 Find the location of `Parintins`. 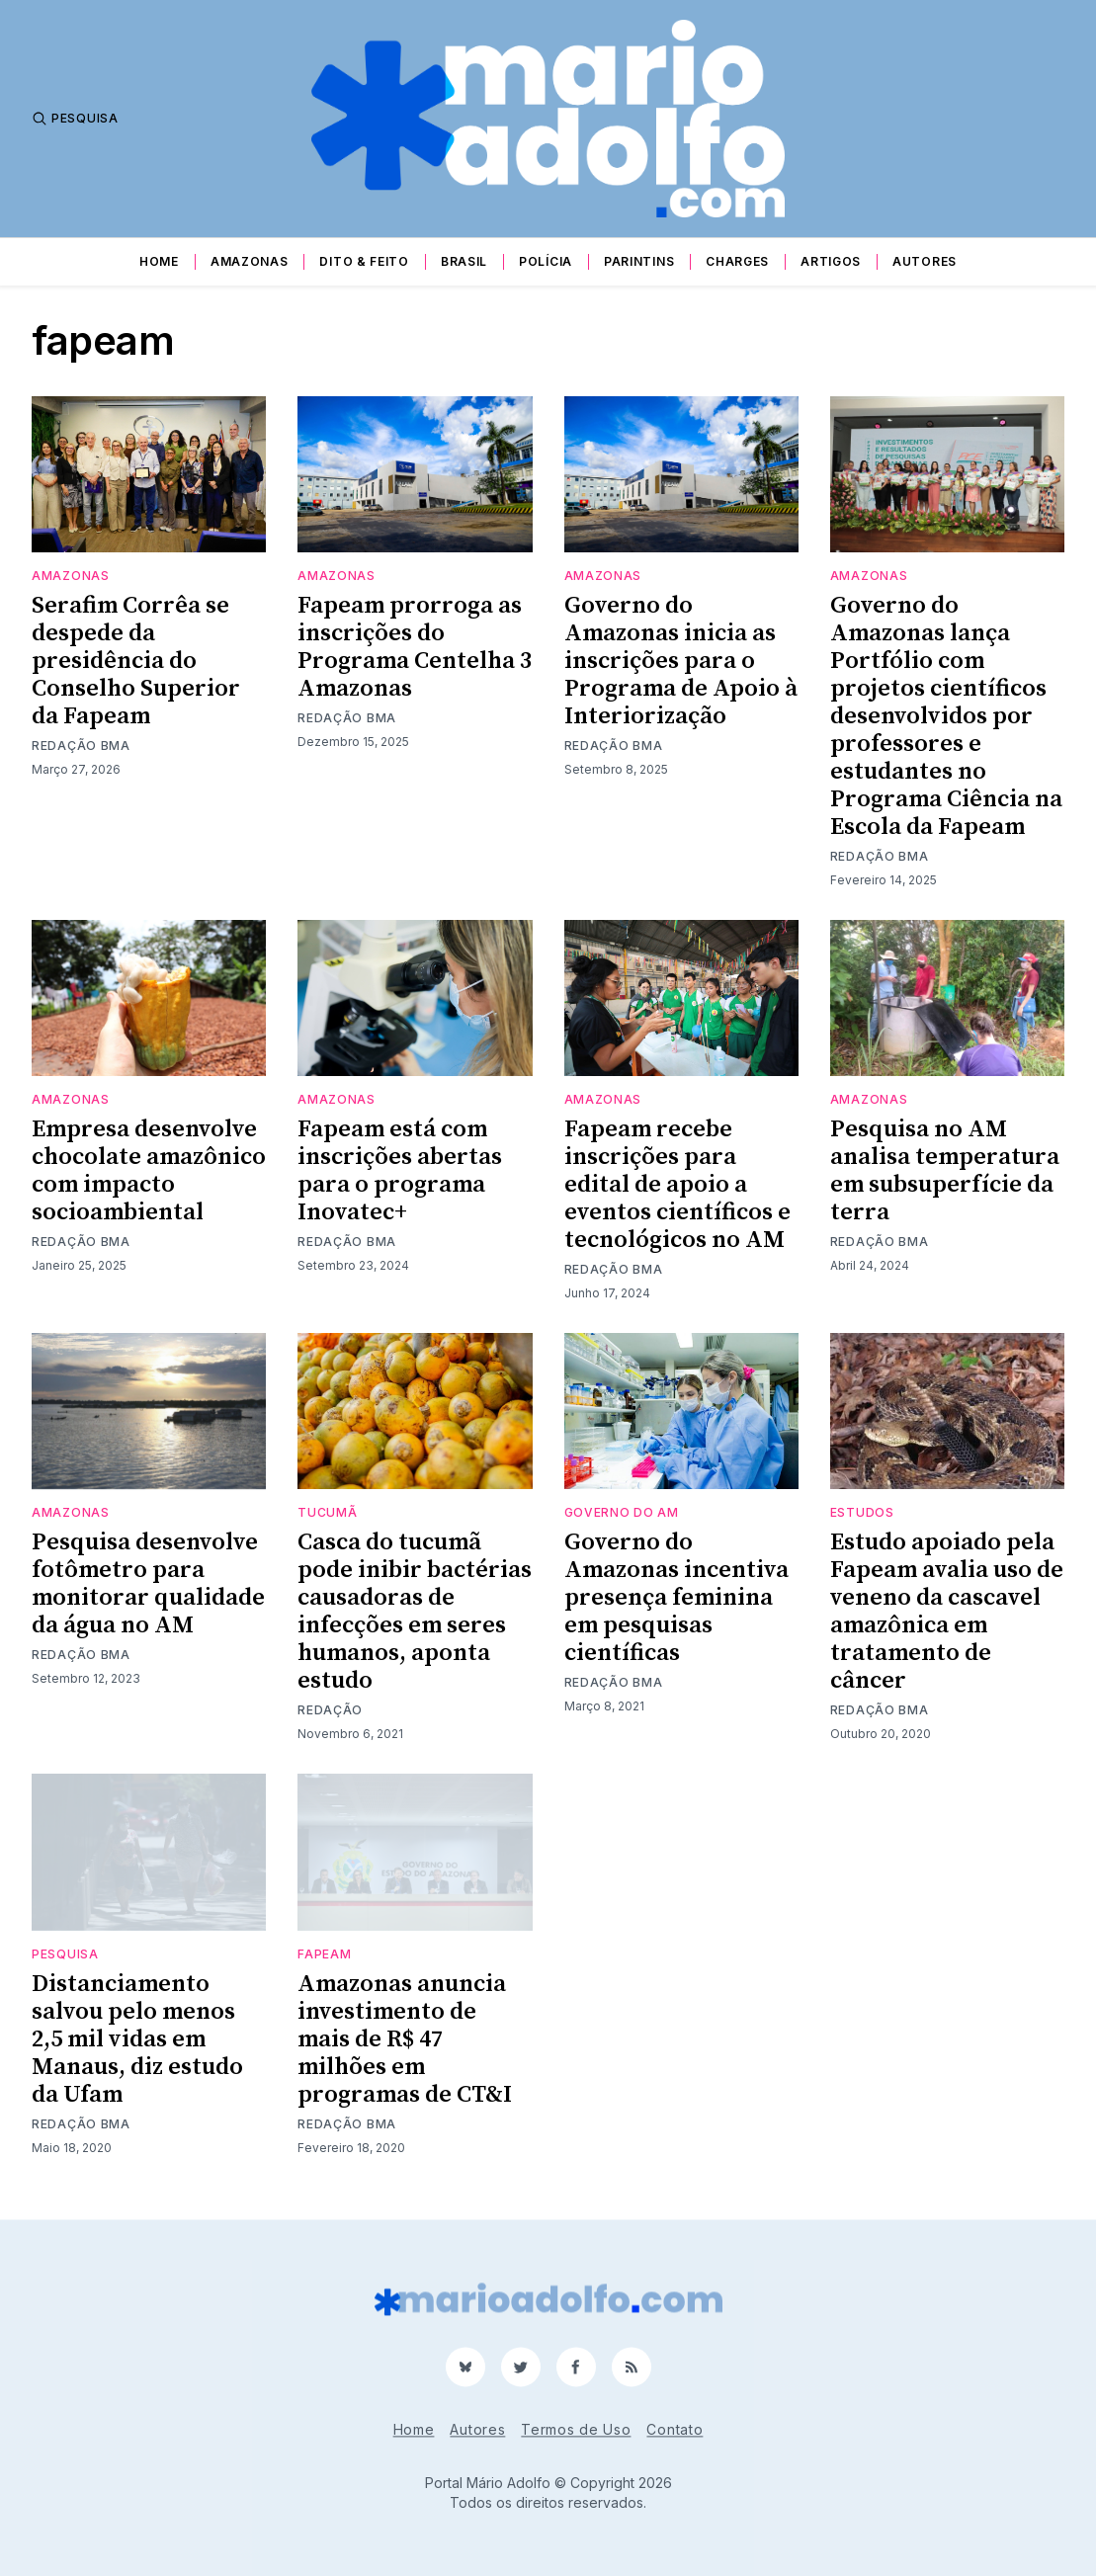

Parintins is located at coordinates (639, 261).